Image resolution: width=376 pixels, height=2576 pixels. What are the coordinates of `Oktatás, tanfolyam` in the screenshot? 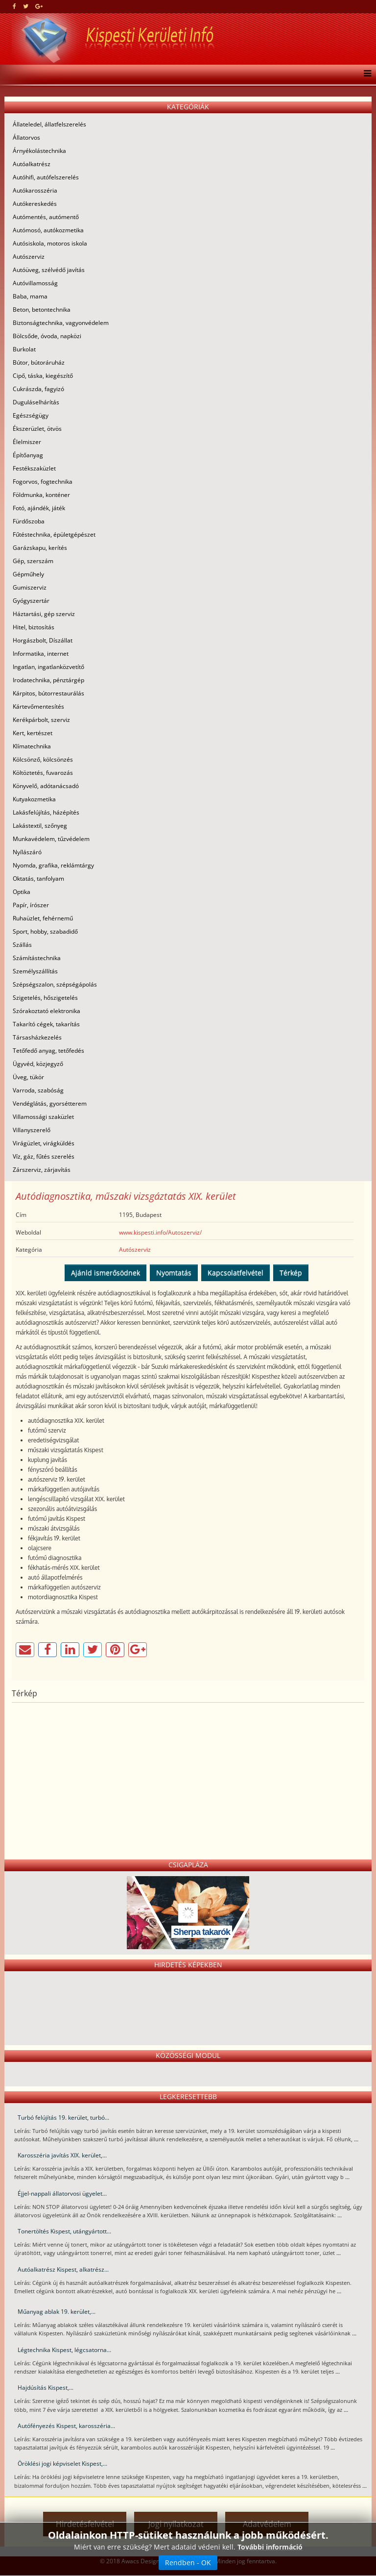 It's located at (38, 878).